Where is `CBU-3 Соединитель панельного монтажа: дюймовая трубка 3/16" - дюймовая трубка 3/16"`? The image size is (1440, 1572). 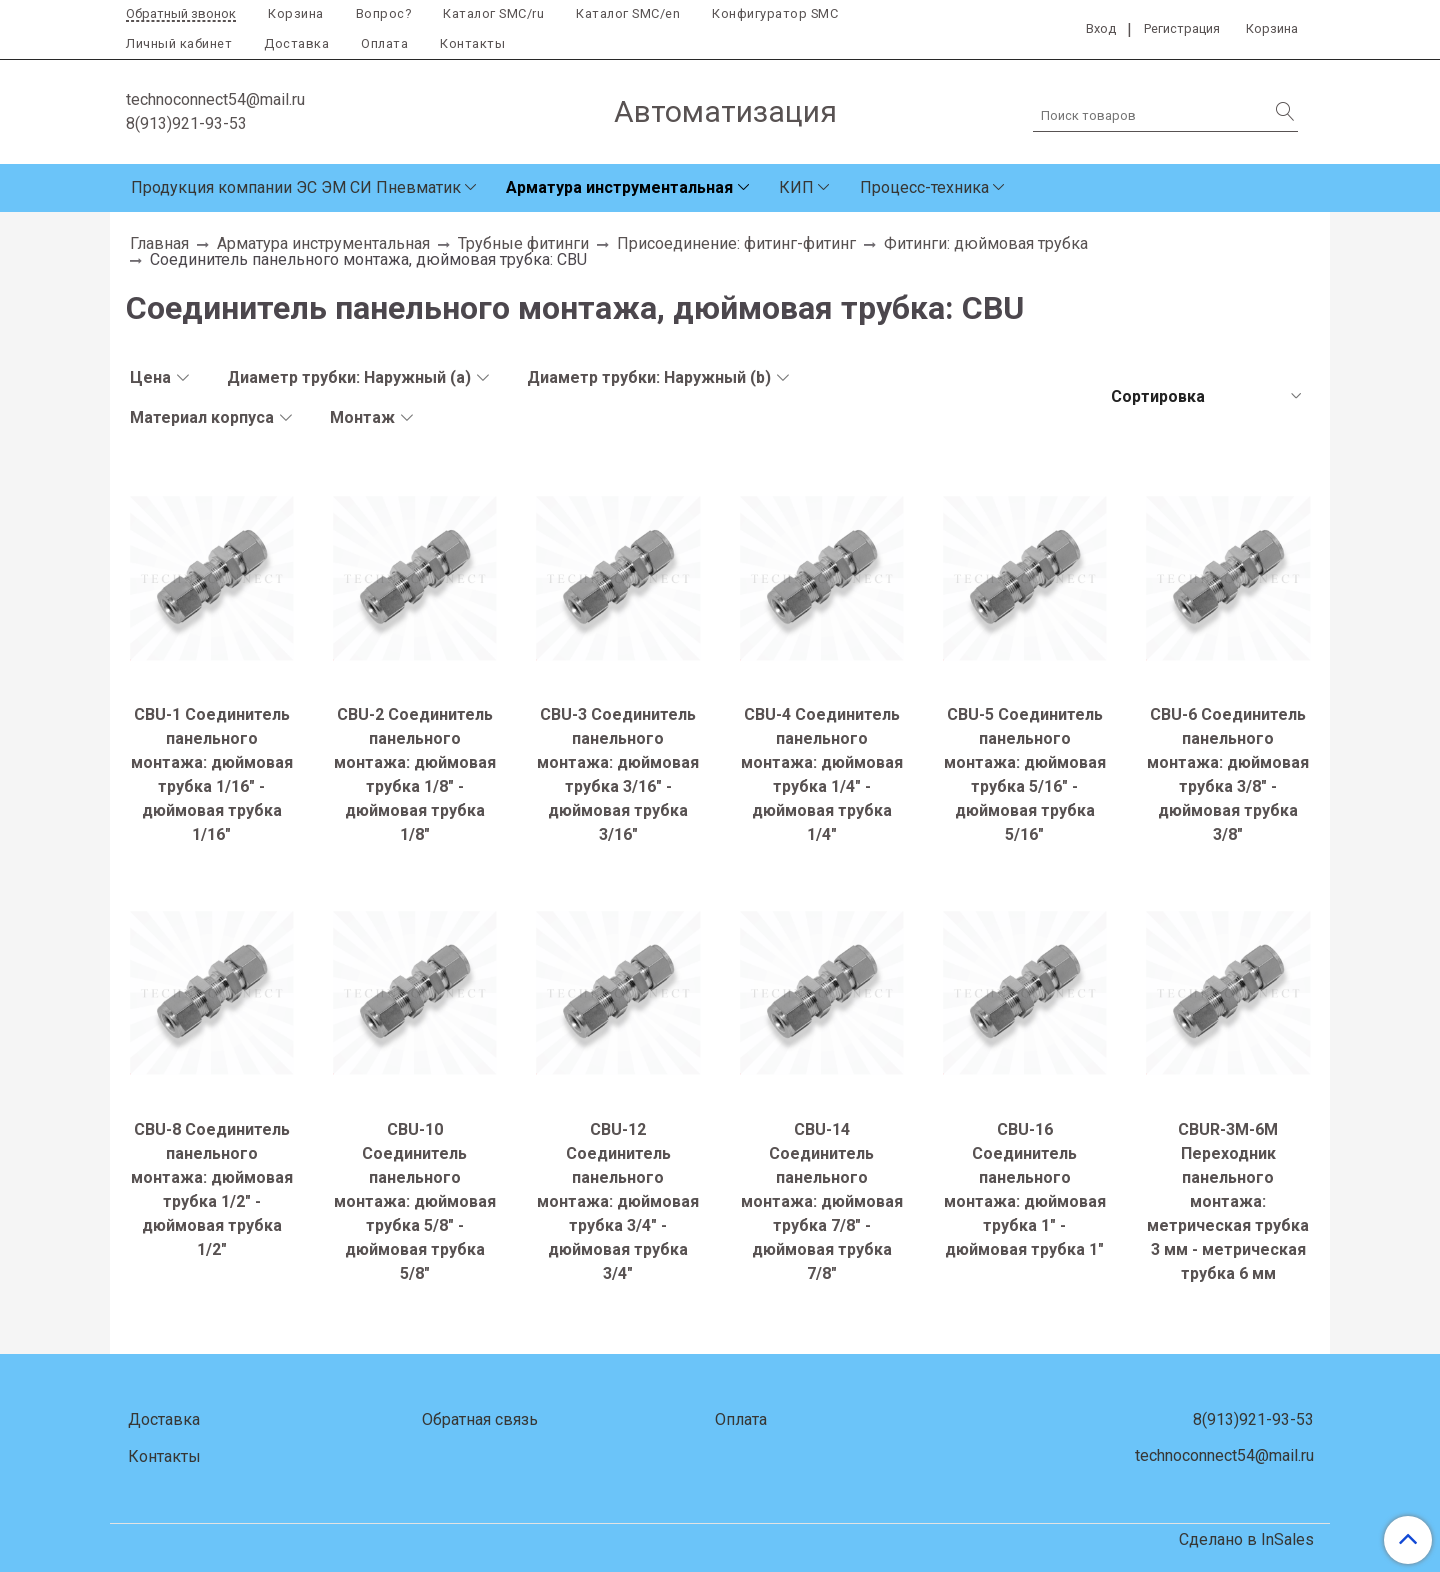
CBU-3 Соединитель панельного монтажа: дюймовая трубка 3/16" - дюймовая трубка 3/16" is located at coordinates (618, 774).